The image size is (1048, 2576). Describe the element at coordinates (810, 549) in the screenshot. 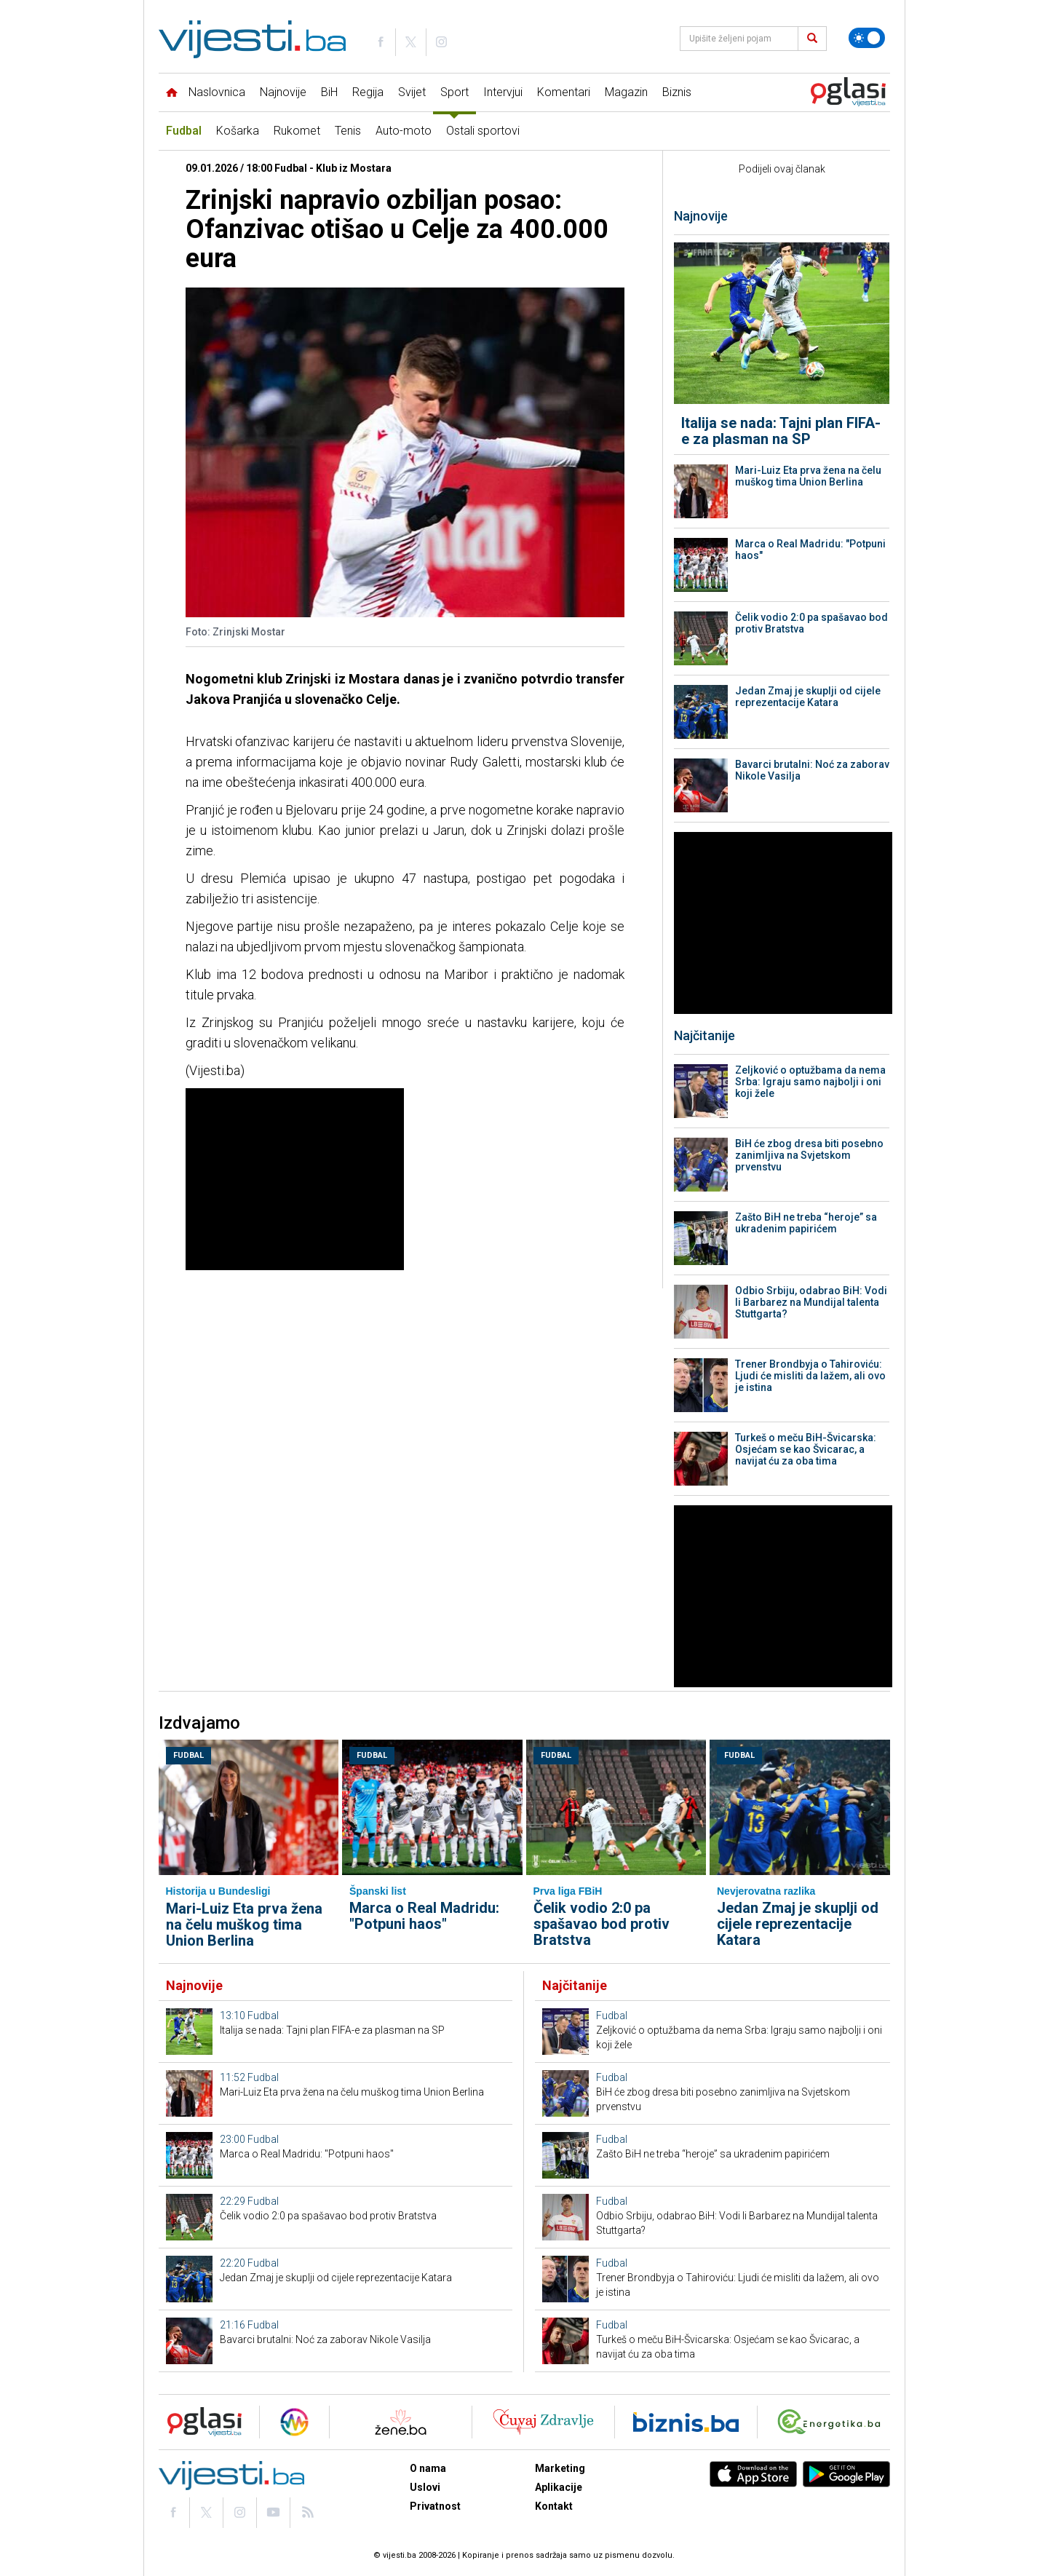

I see `Marca o Real Madridu: "Potpuni haos"` at that location.